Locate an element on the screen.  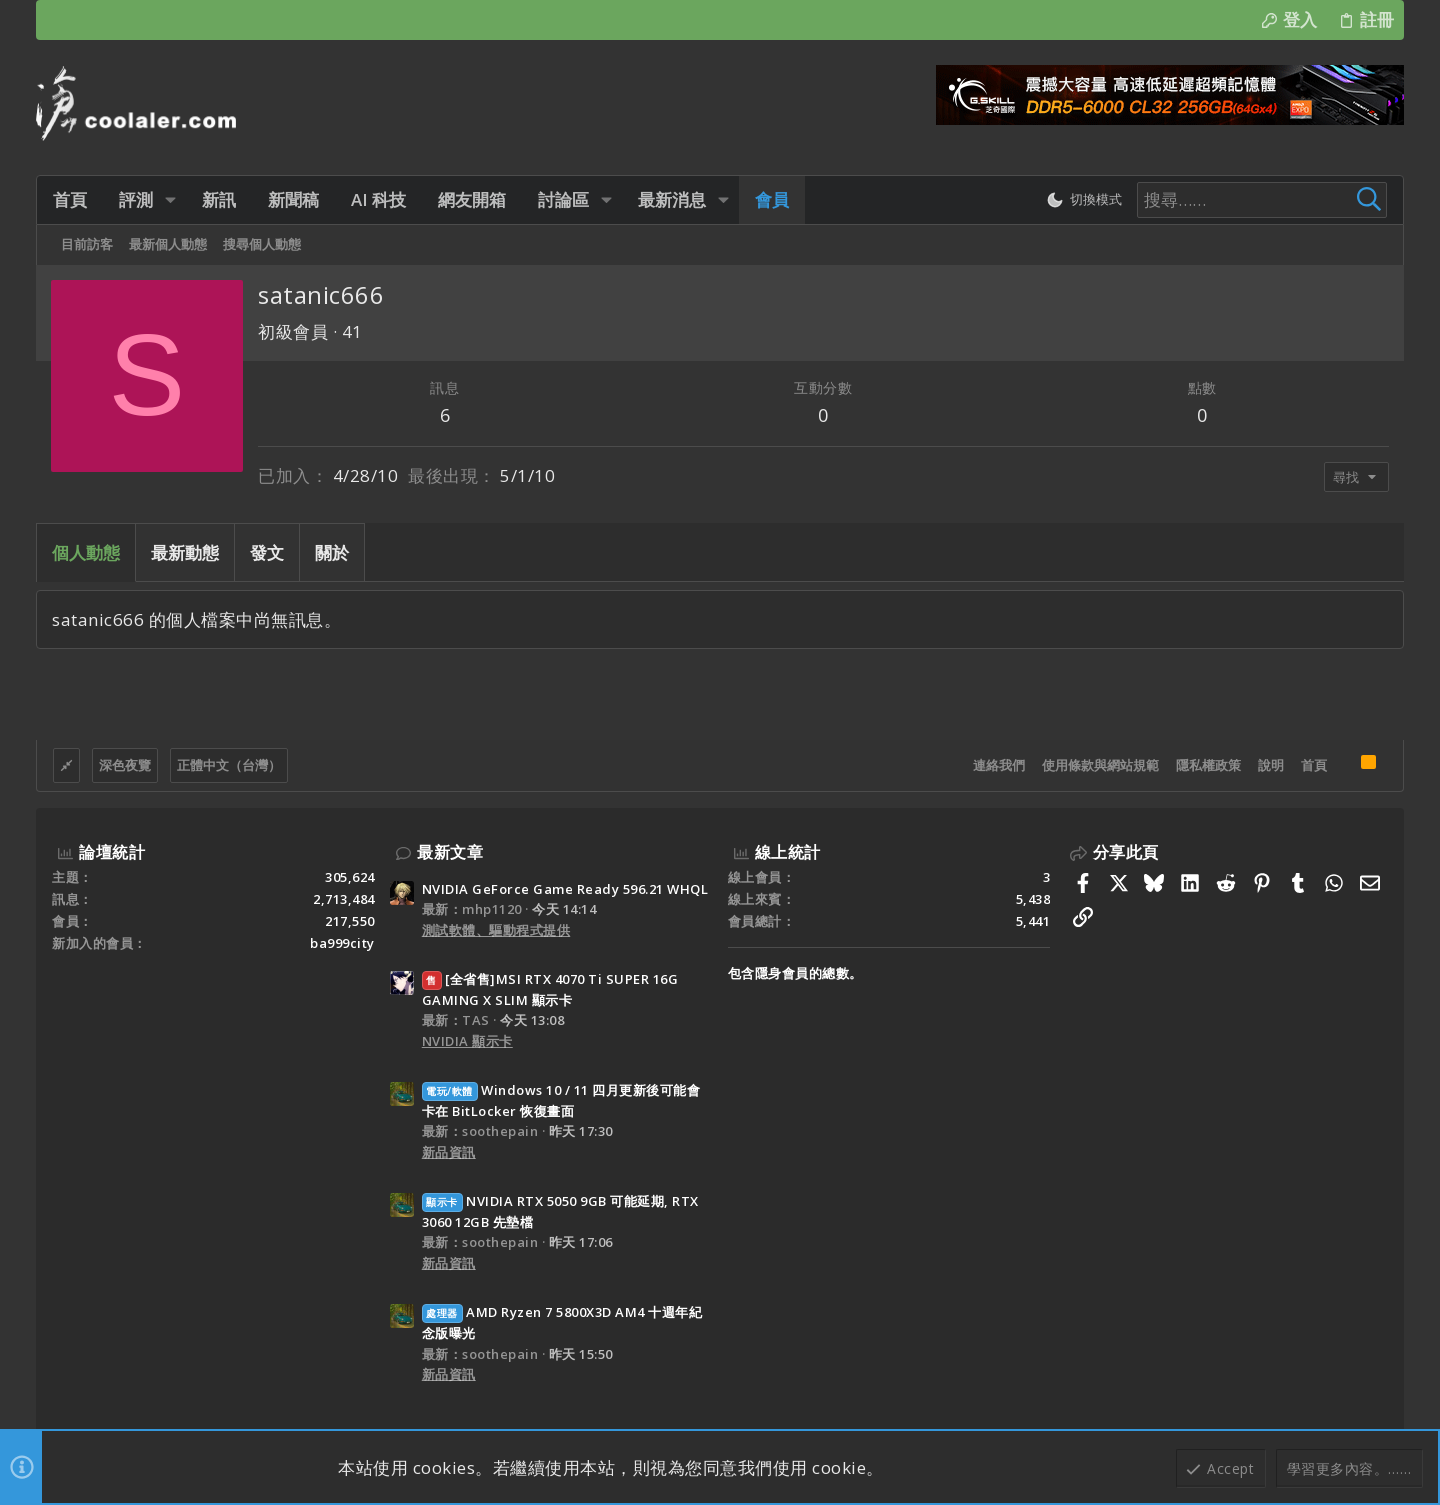
使用條款與網站規範 is located at coordinates (1100, 765).